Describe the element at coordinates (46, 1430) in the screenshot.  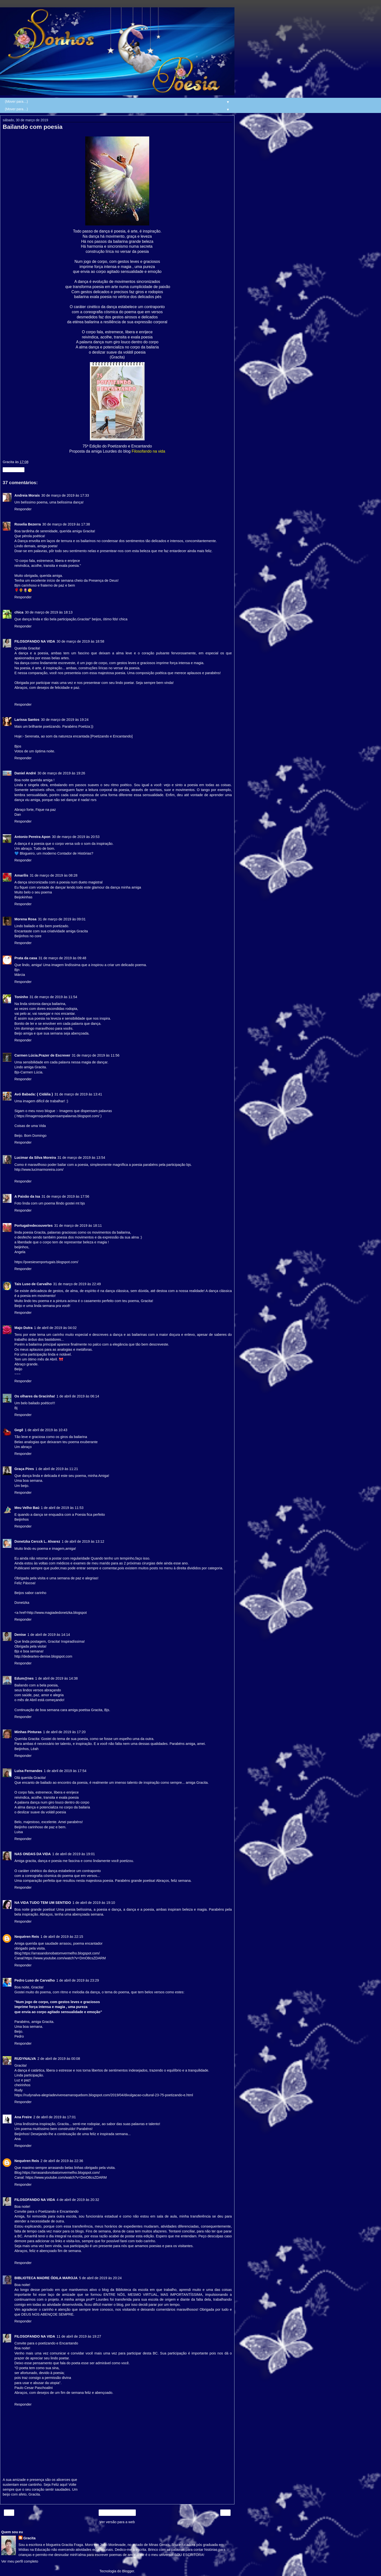
I see `1 de abril de 2019 às 10:43` at that location.